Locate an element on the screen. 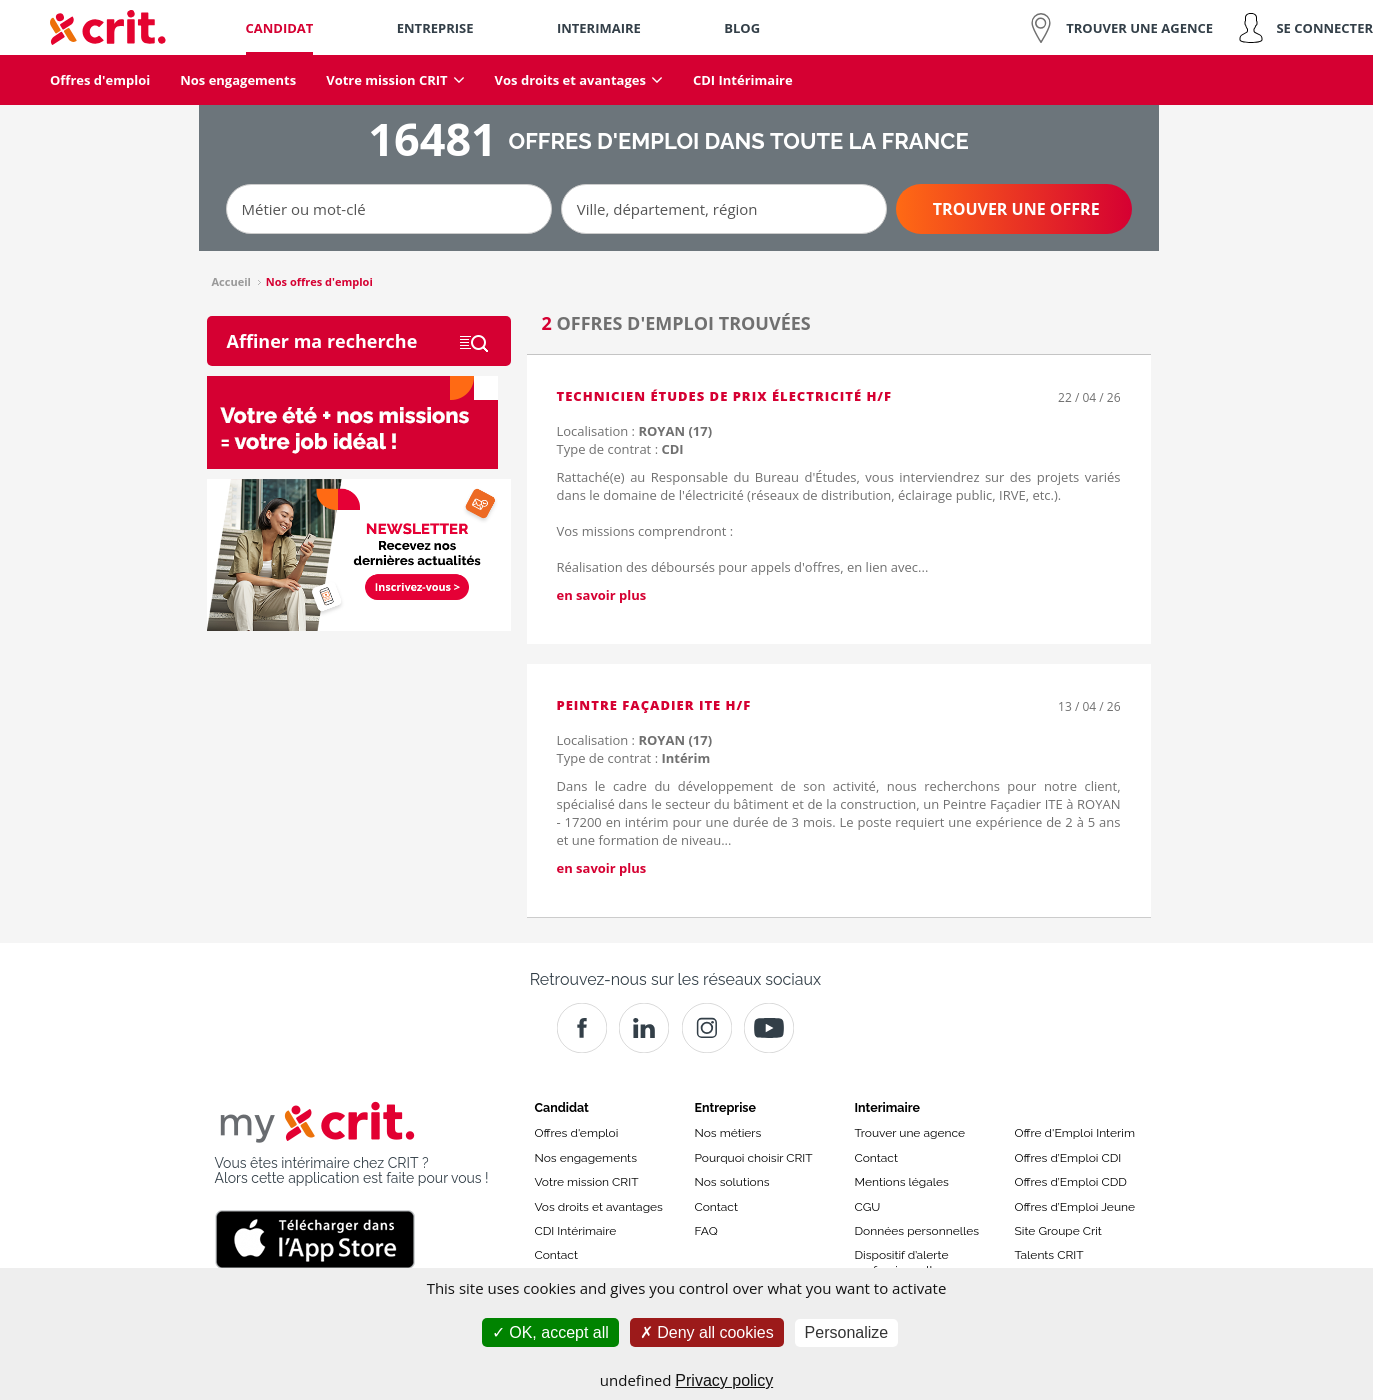  Mentions légales is located at coordinates (902, 1182).